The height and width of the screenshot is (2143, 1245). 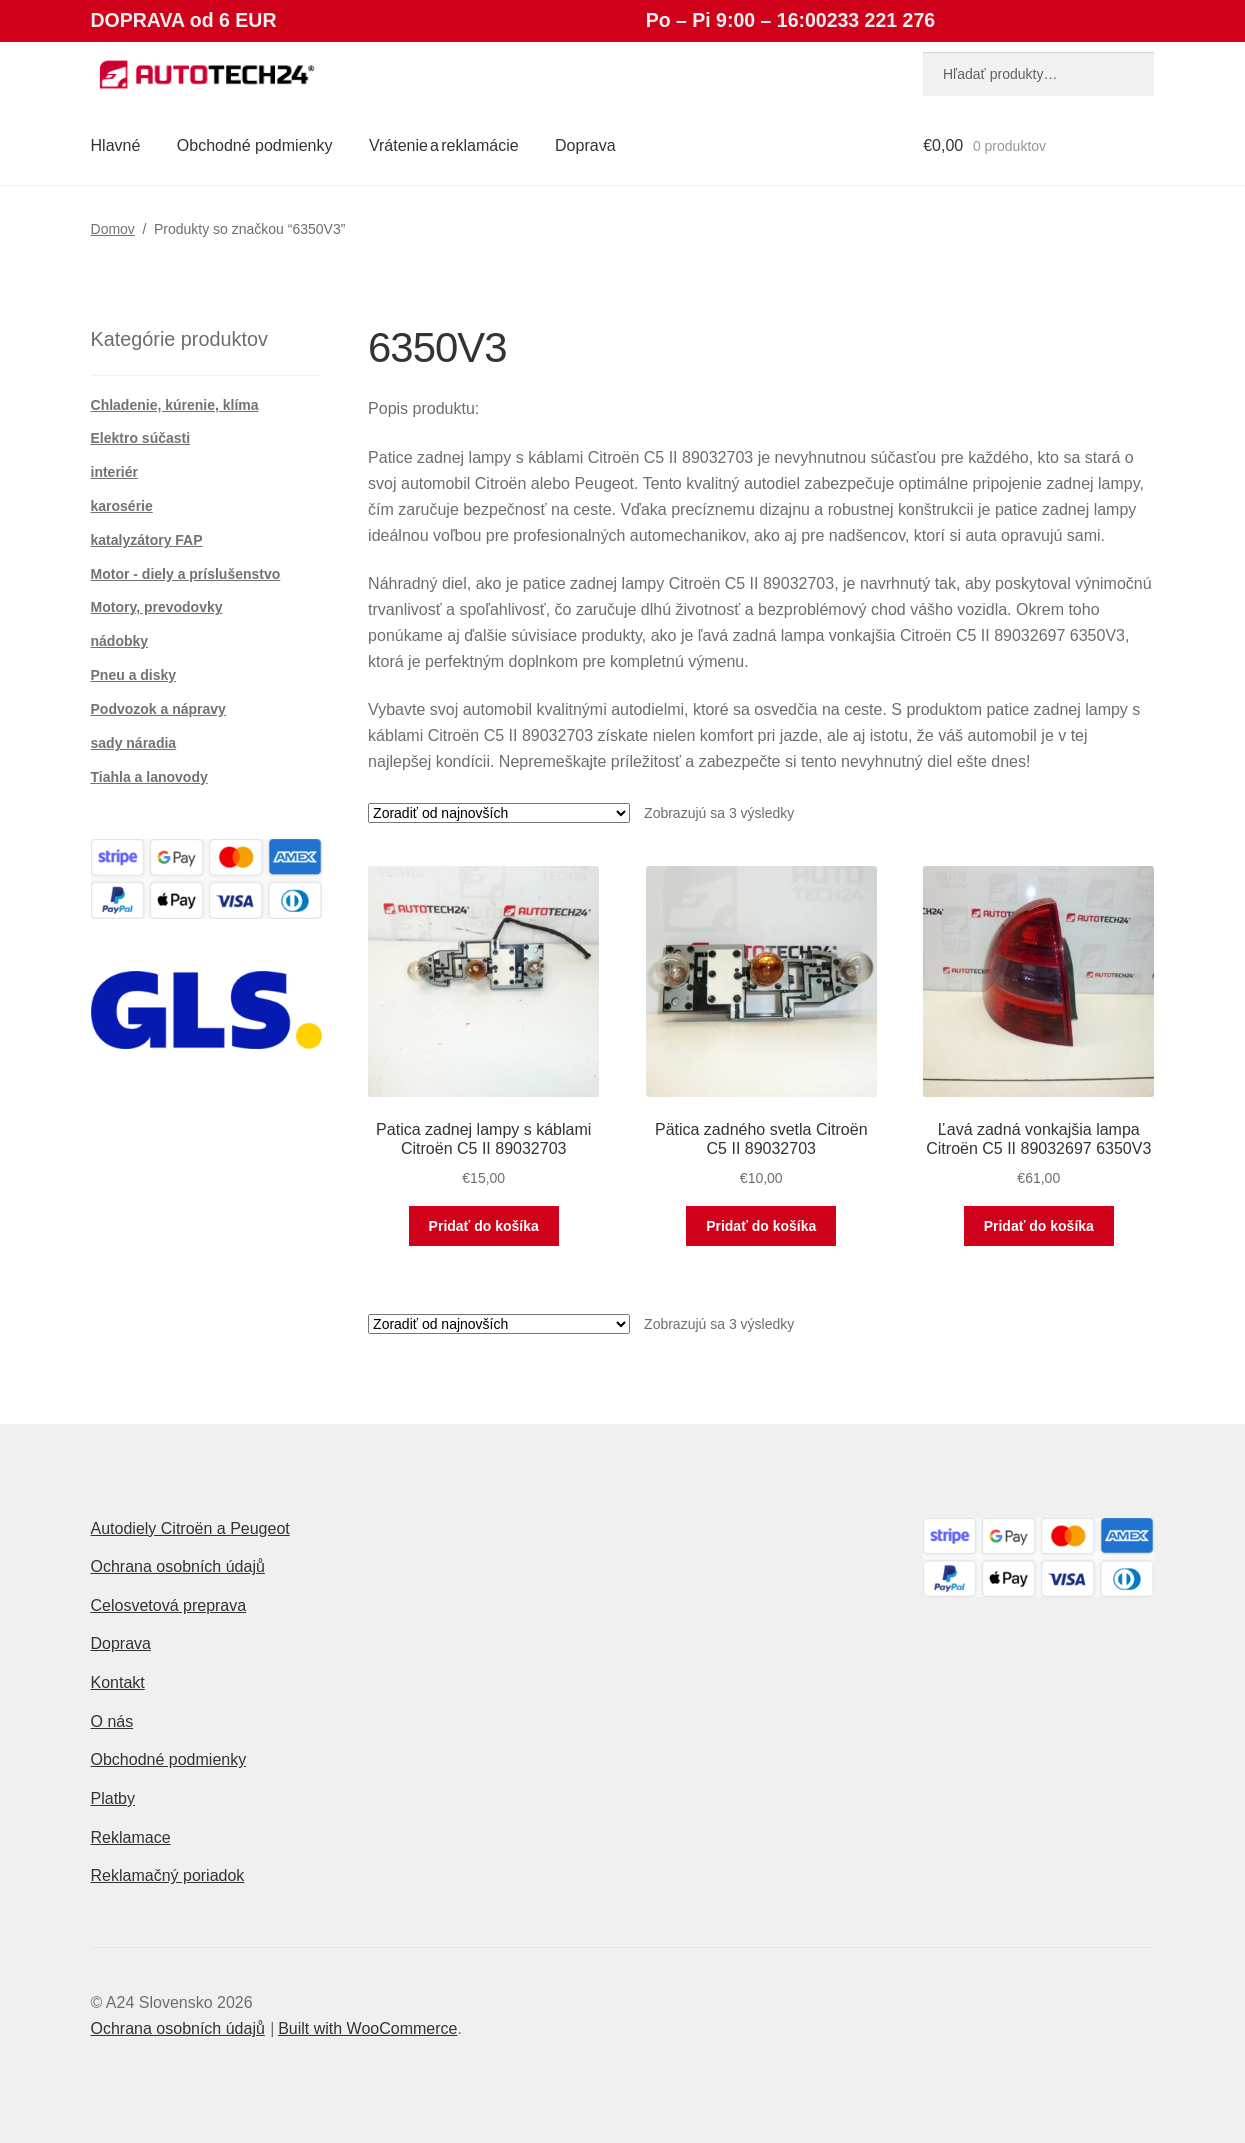 I want to click on Kontakt, so click(x=118, y=1682).